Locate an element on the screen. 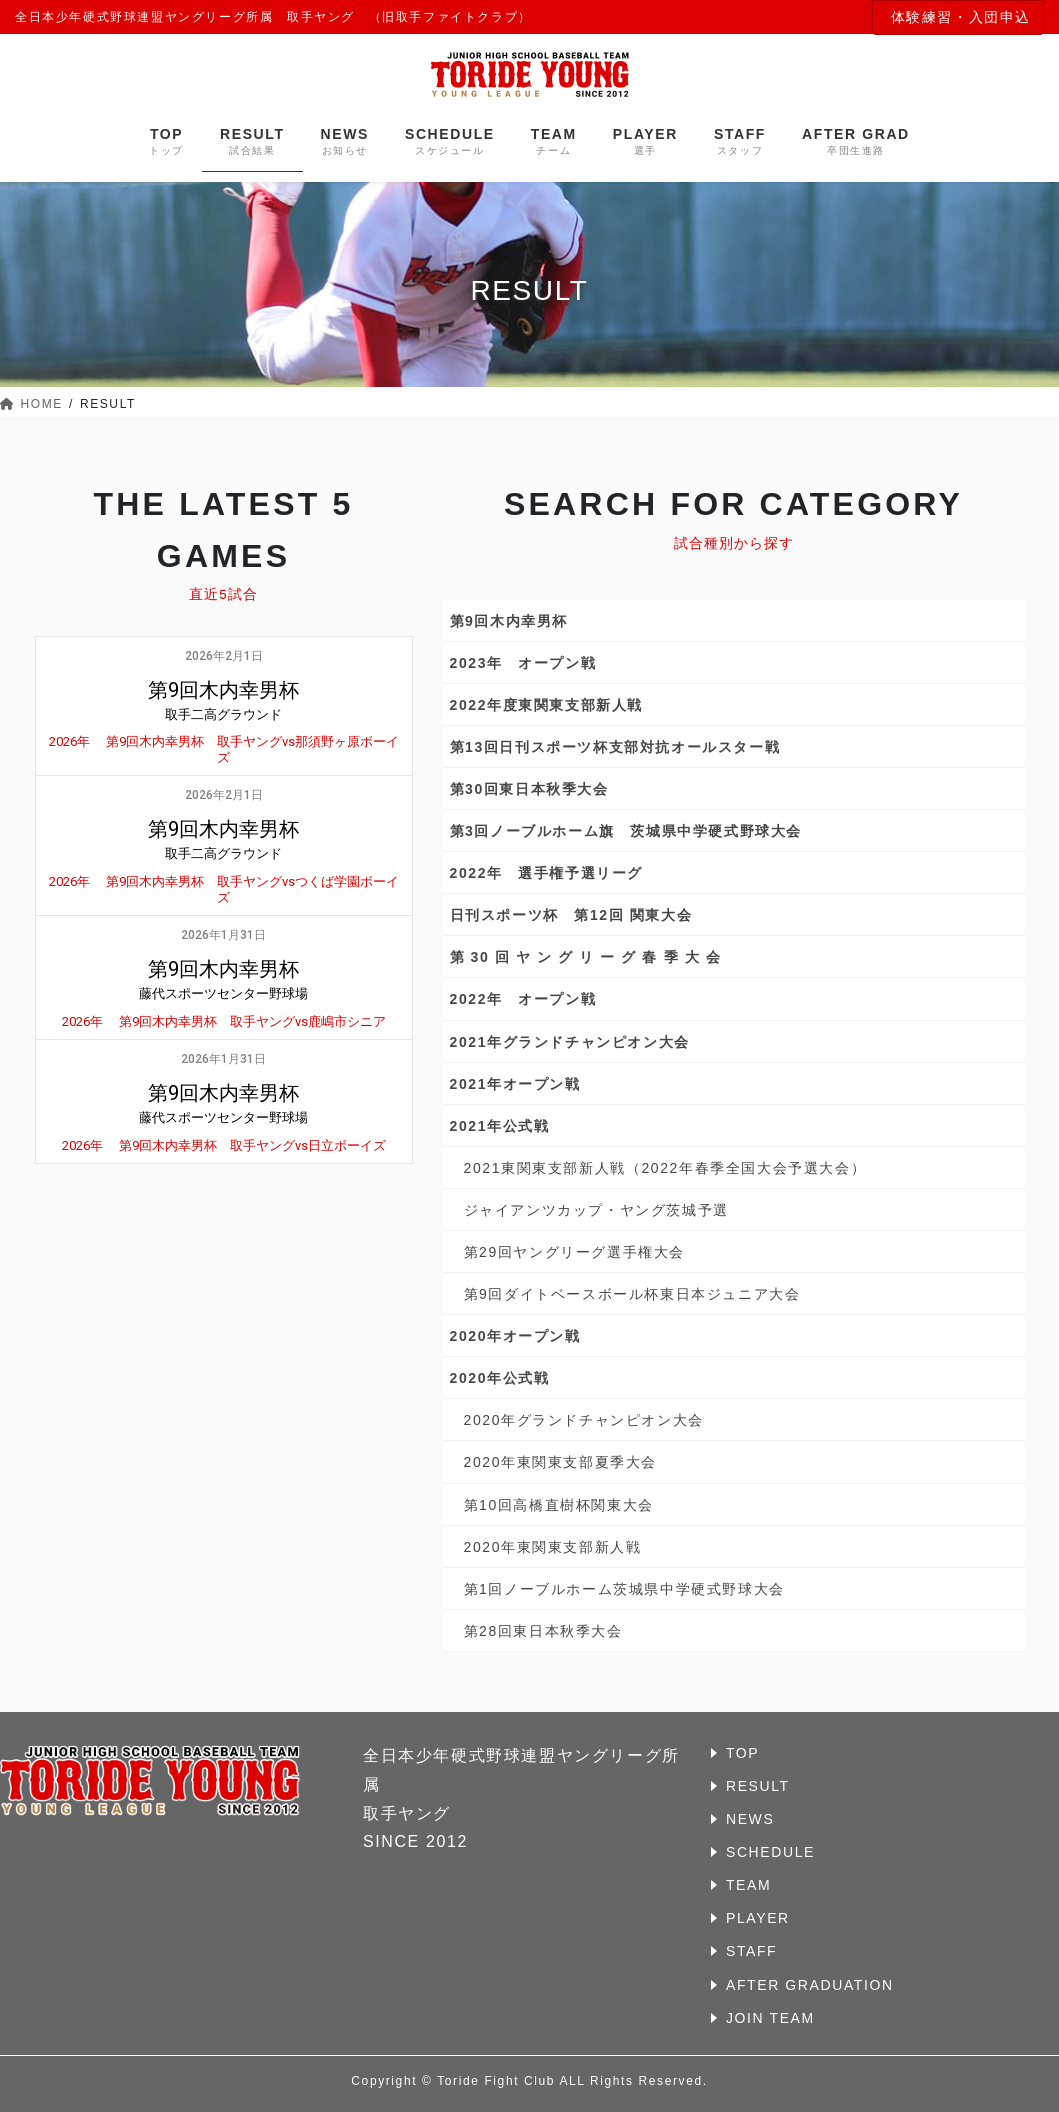 This screenshot has height=2112, width=1059. 2026年1月31日 is located at coordinates (223, 935).